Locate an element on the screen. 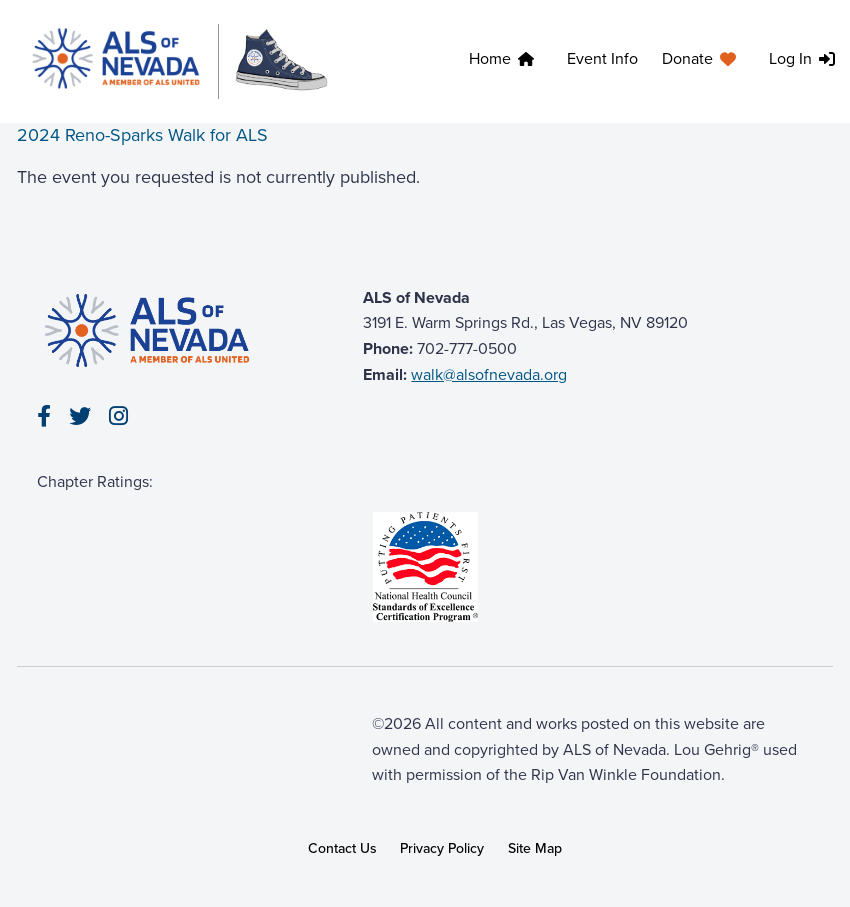 The image size is (850, 907). 2024 Reno-Sparks Walk for ALS is located at coordinates (142, 135).